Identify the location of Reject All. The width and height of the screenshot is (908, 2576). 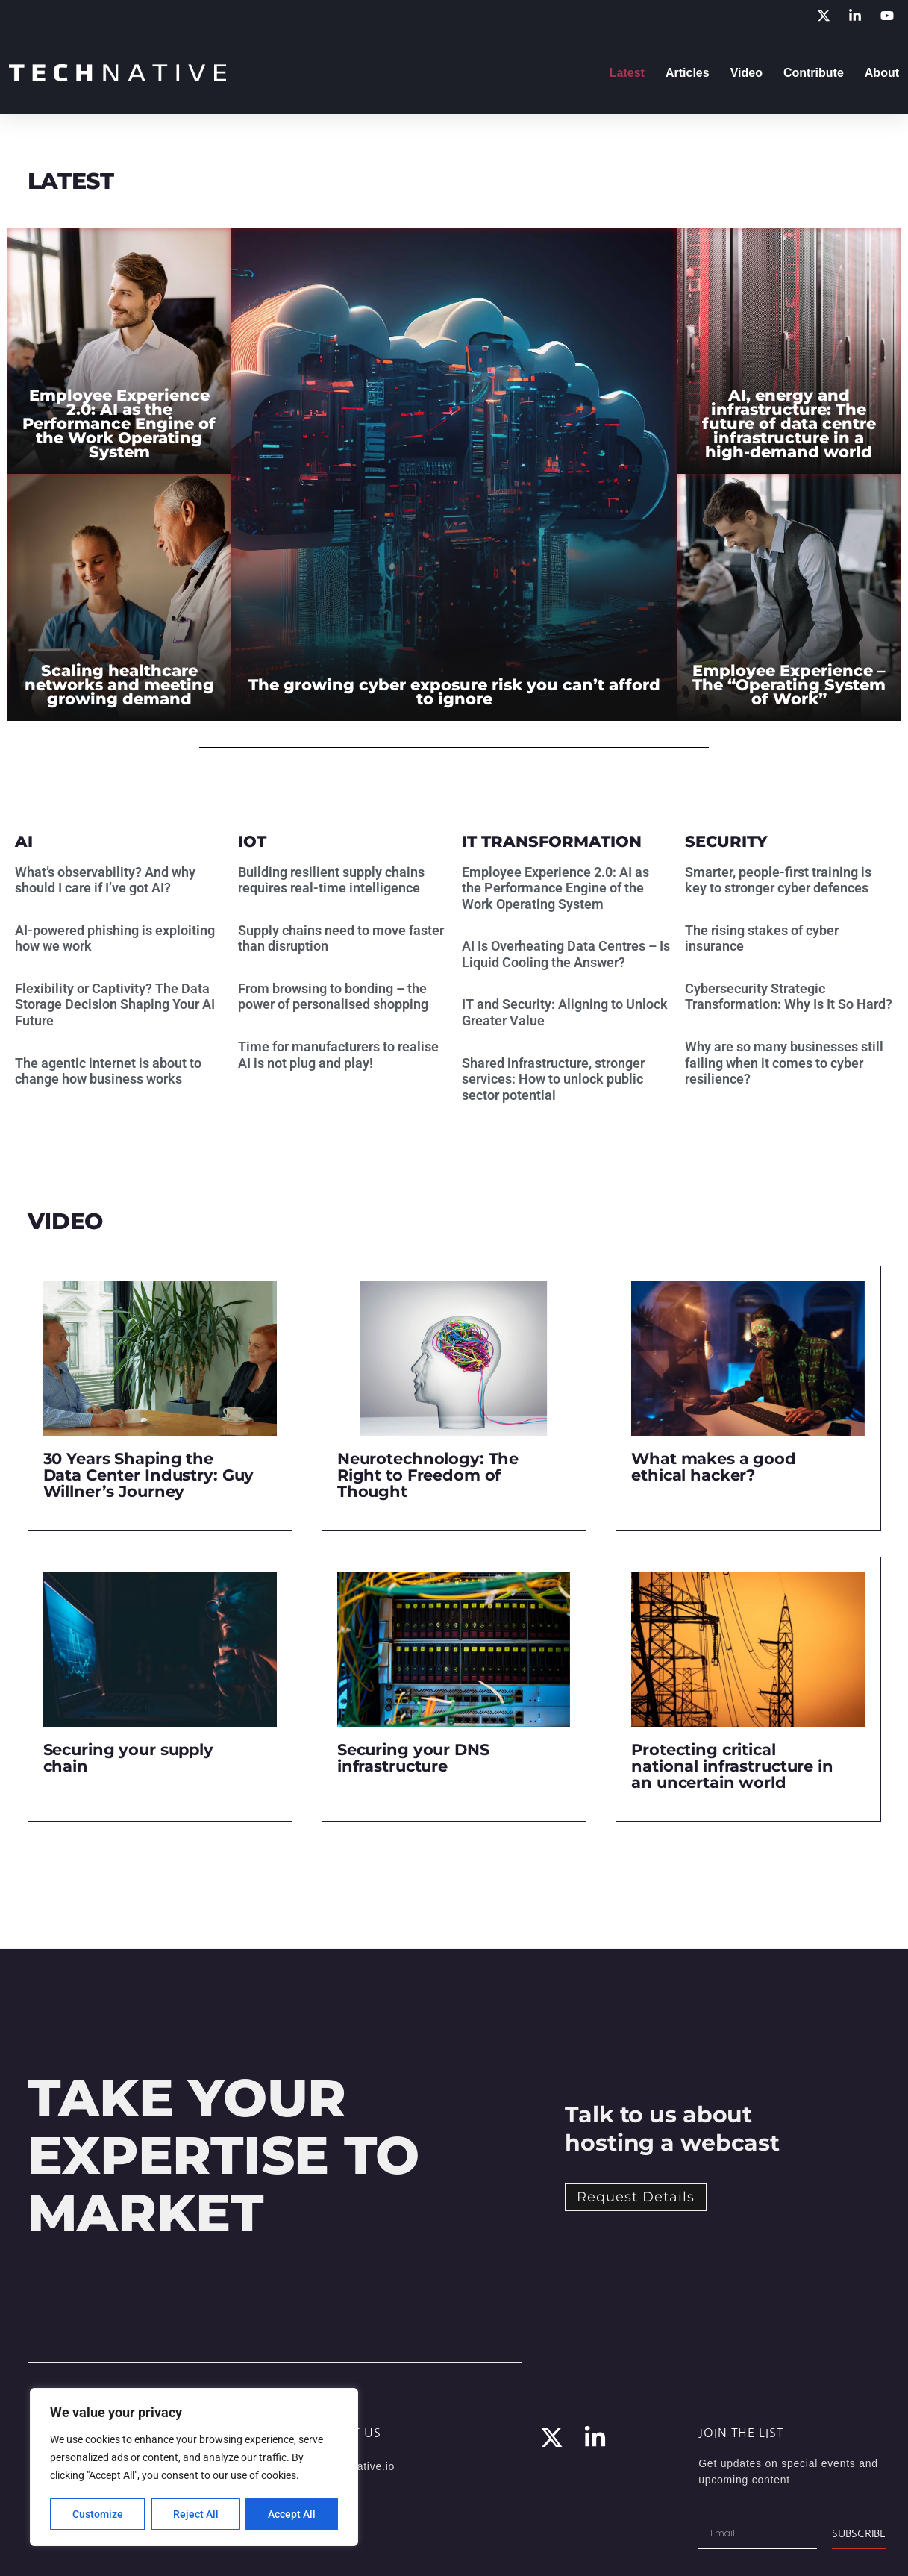
(196, 2514).